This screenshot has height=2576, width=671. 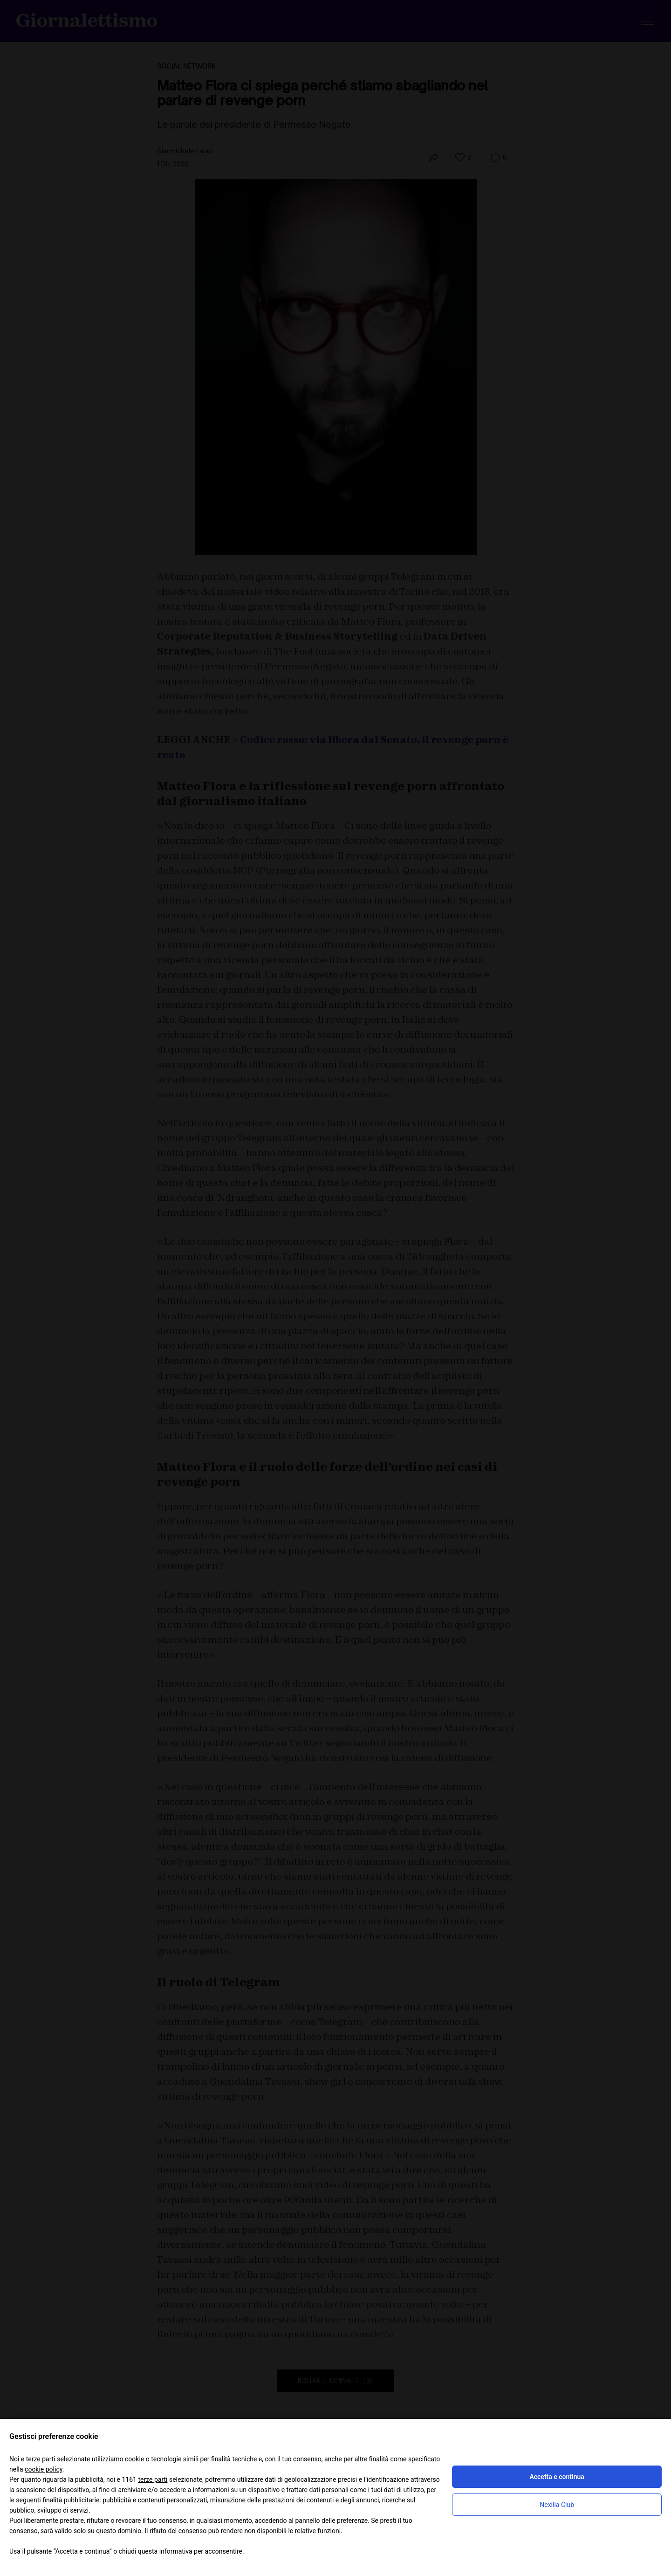 I want to click on finalità pubblicitarie, so click(x=70, y=2500).